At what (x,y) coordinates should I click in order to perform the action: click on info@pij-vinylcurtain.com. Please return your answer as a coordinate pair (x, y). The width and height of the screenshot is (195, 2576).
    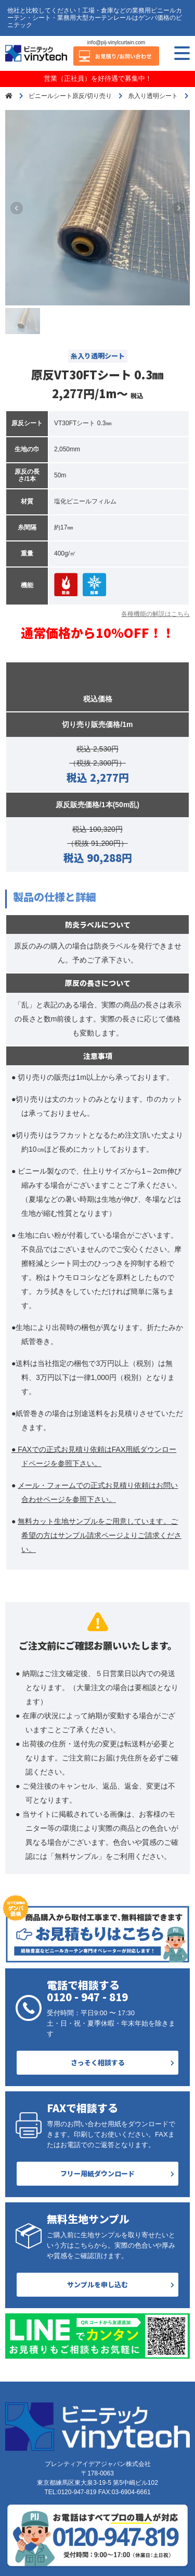
    Looking at the image, I should click on (116, 42).